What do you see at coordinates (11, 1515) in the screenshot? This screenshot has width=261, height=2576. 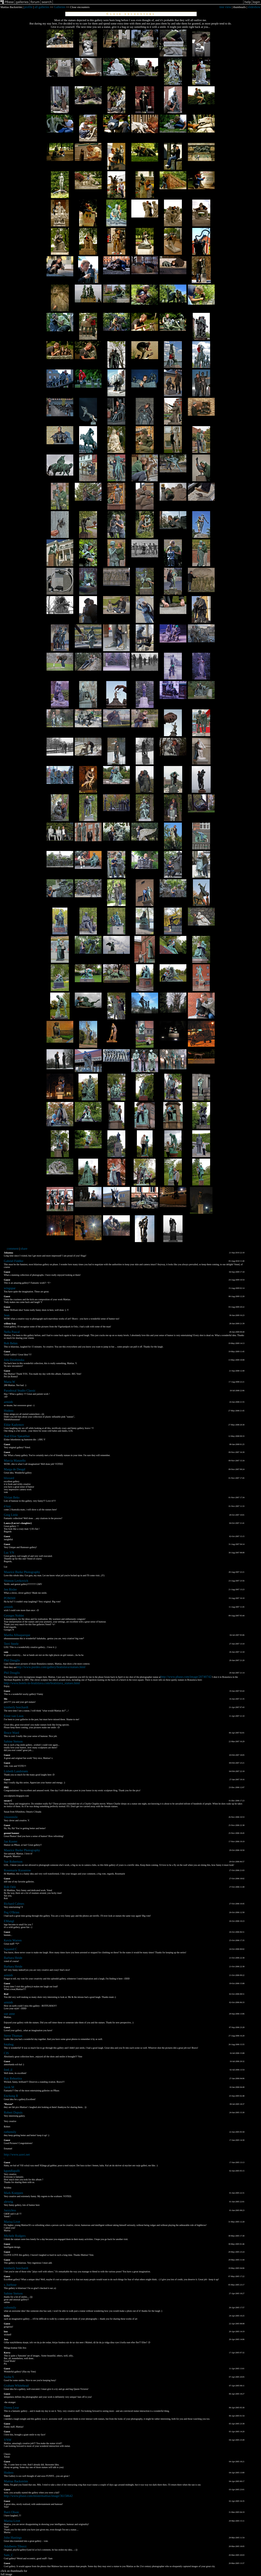 I see `Greg Little` at bounding box center [11, 1515].